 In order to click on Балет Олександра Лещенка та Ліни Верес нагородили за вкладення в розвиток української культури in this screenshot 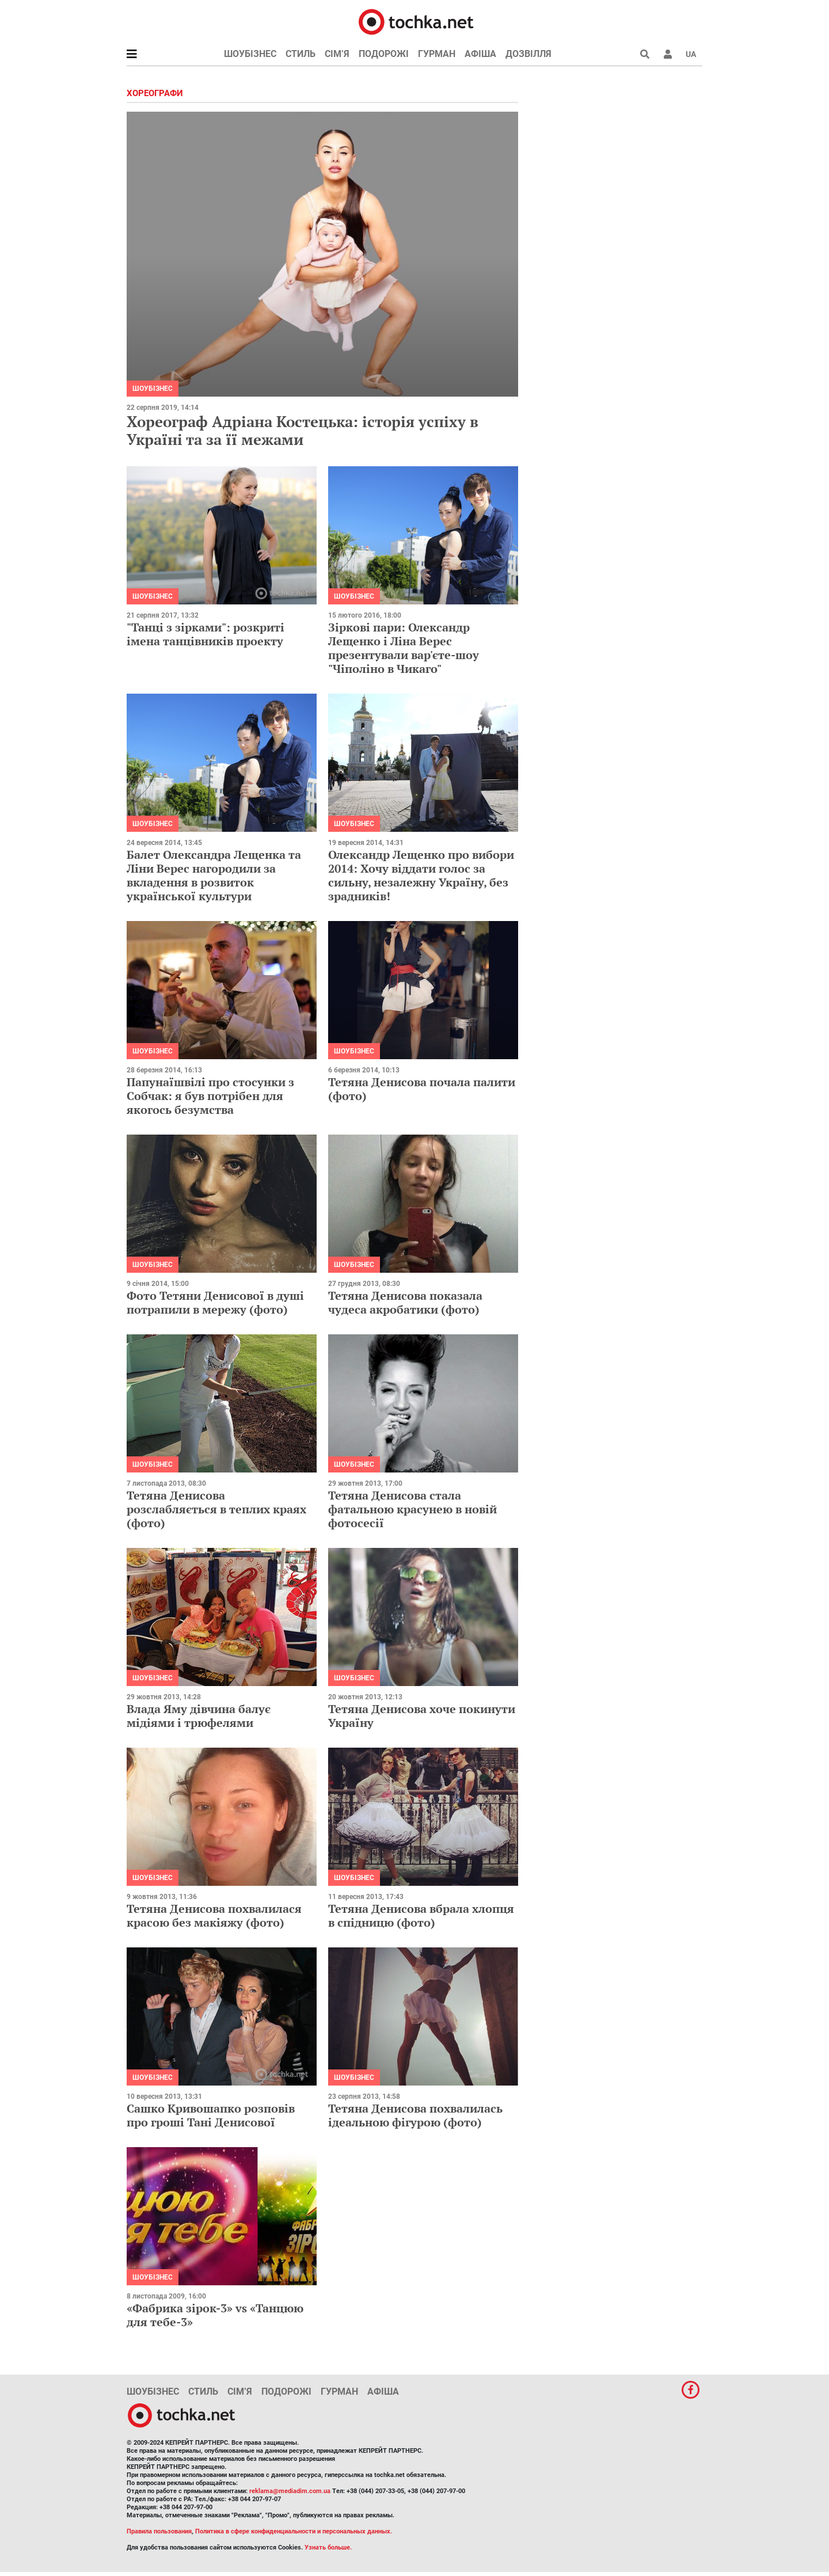, I will do `click(214, 875)`.